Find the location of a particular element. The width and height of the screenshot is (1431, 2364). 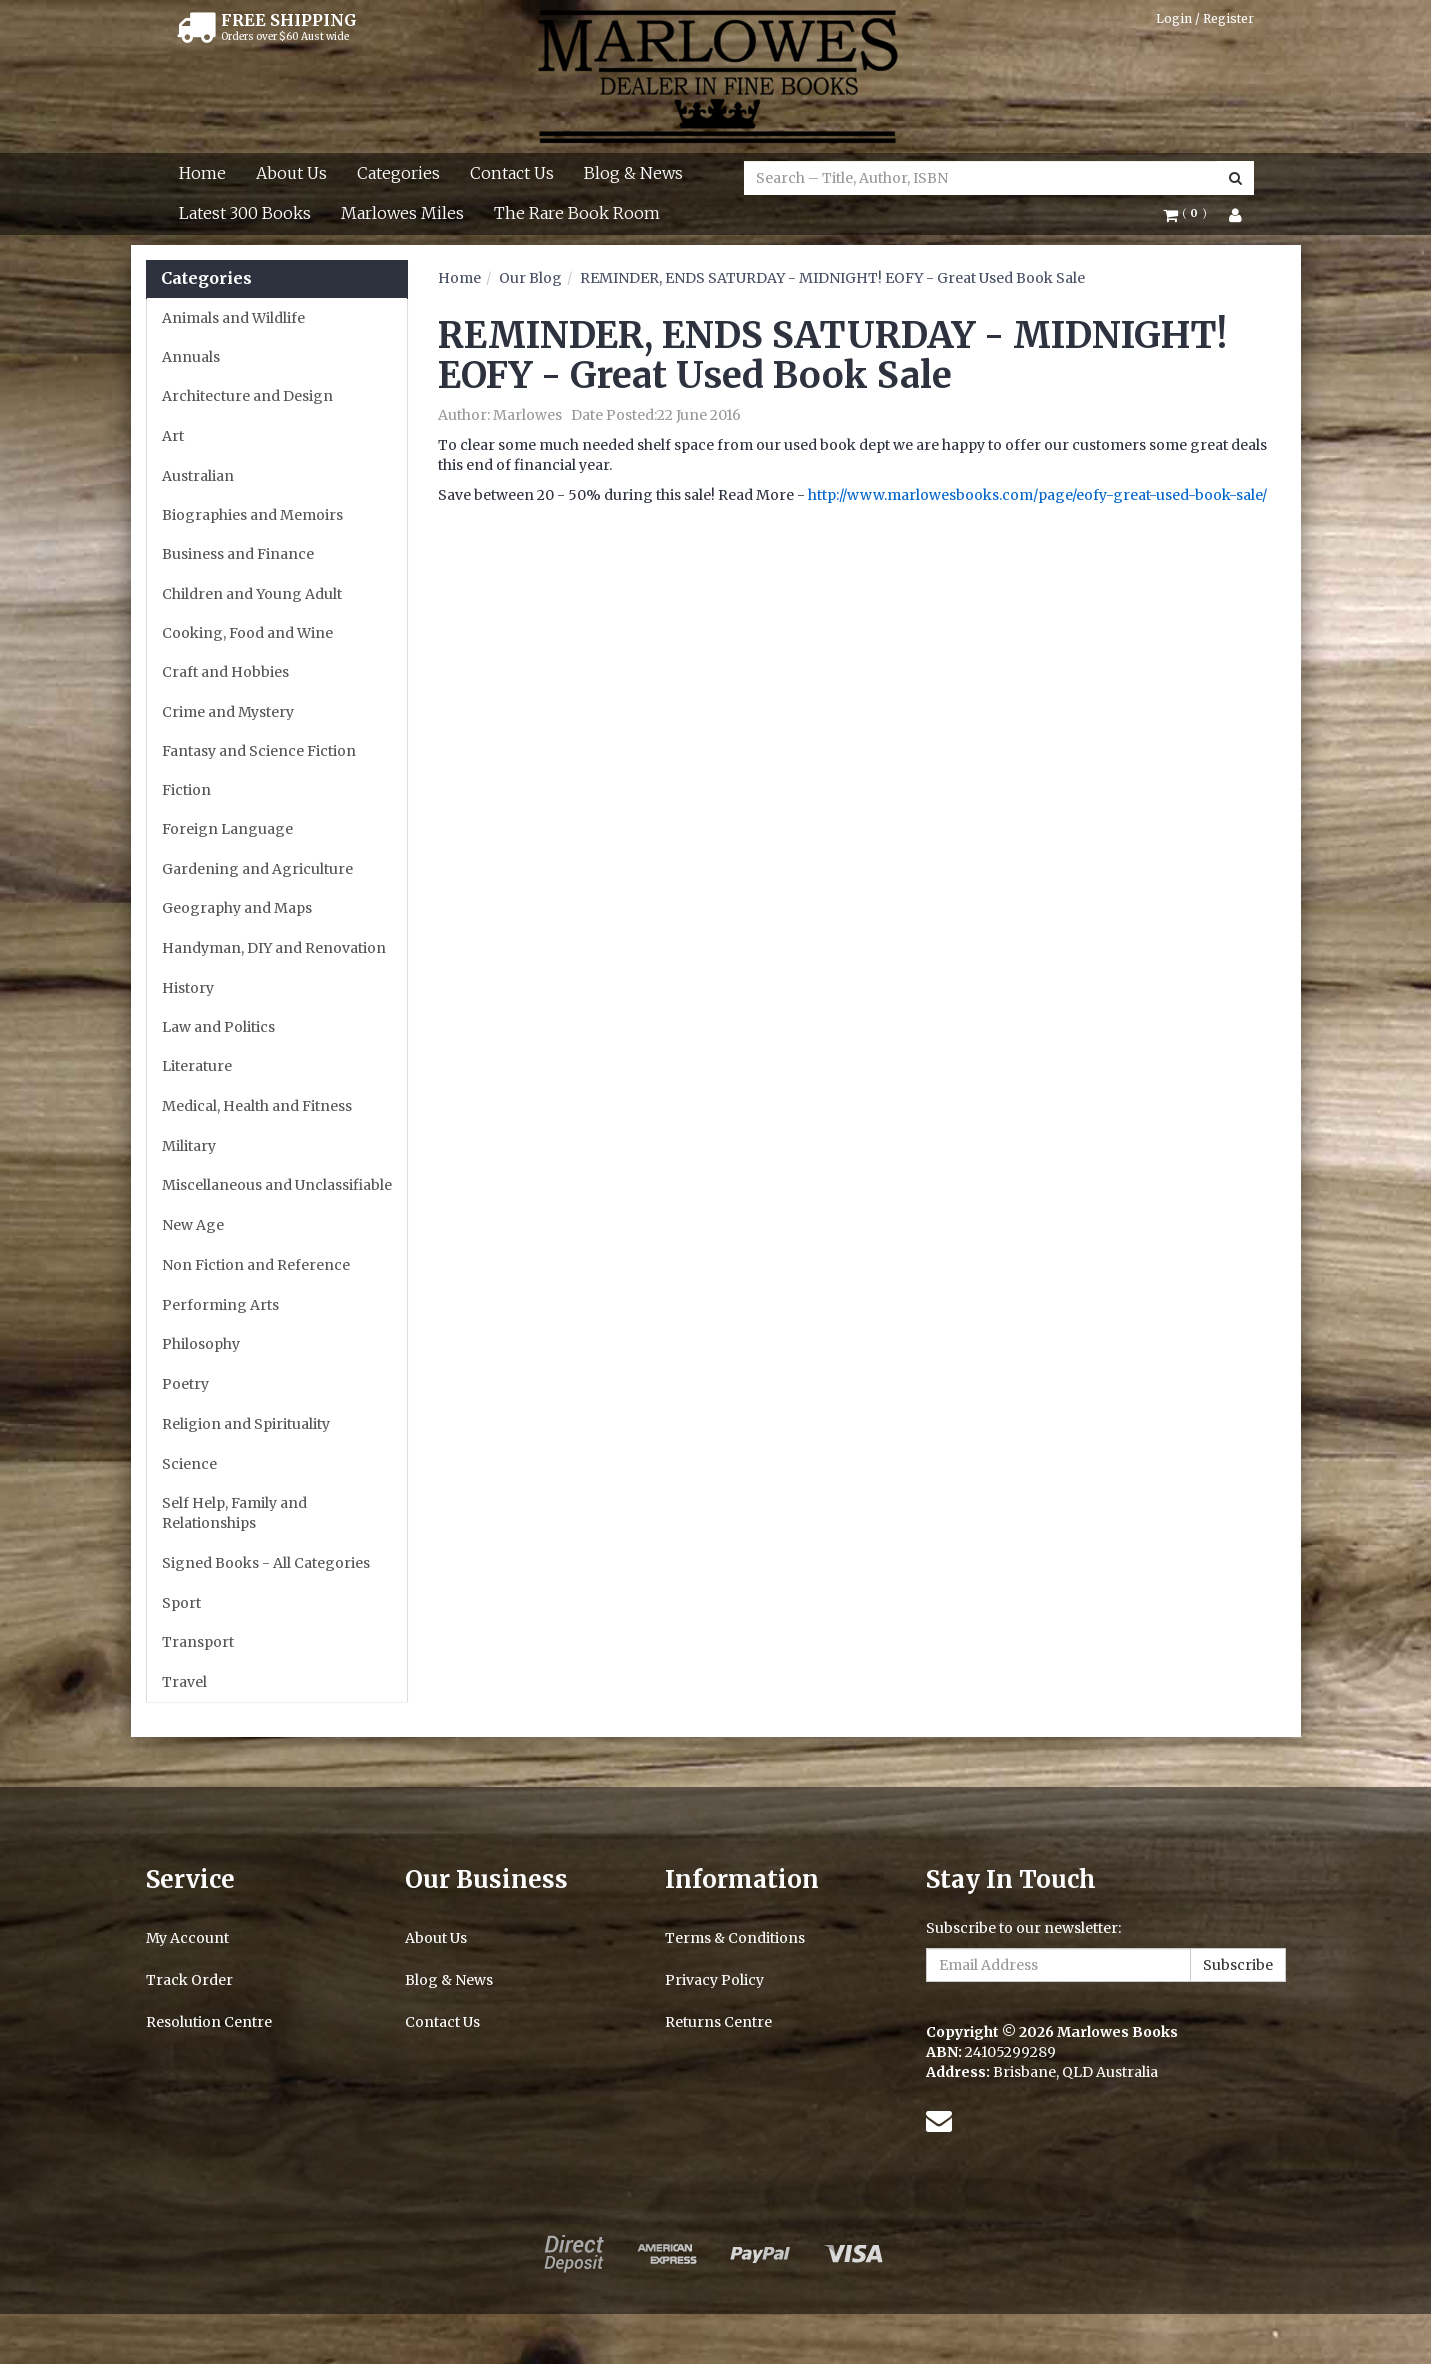

The Rare Book Room is located at coordinates (577, 213).